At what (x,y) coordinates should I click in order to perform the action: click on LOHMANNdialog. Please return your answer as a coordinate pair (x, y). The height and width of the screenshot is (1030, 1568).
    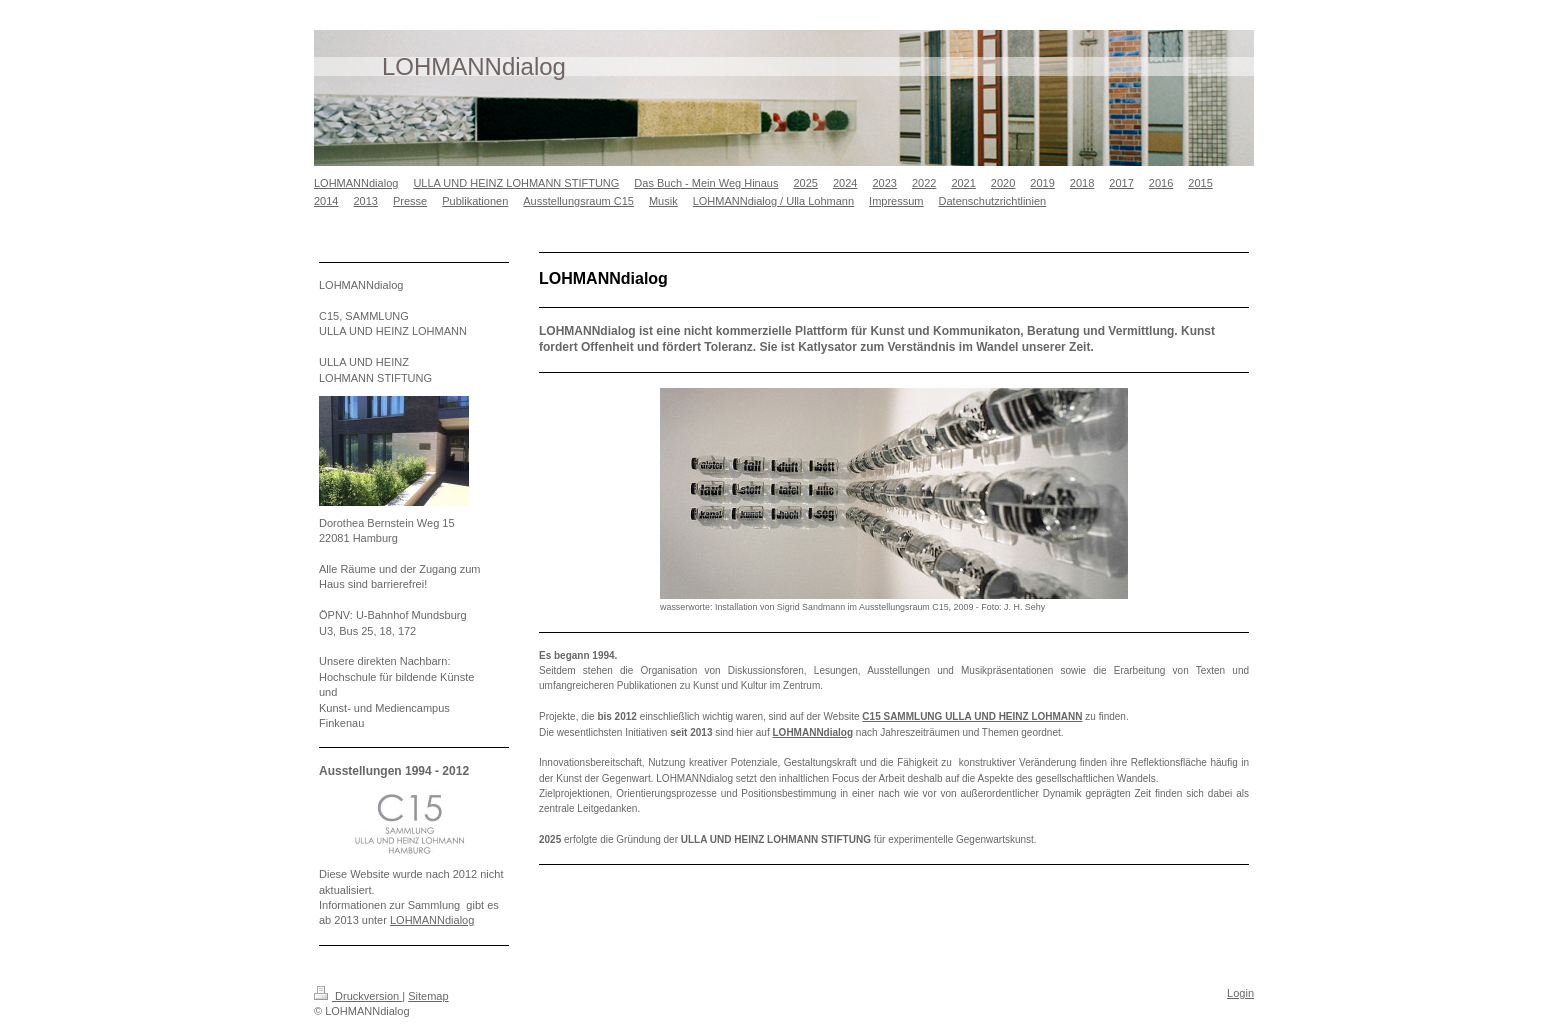
    Looking at the image, I should click on (813, 732).